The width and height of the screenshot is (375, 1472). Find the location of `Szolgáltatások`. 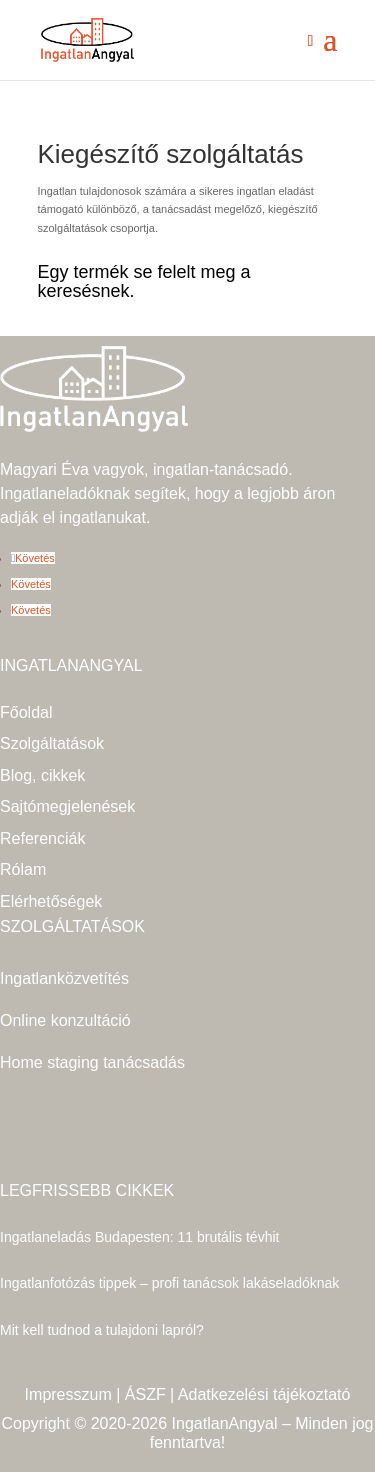

Szolgáltatások is located at coordinates (52, 743).